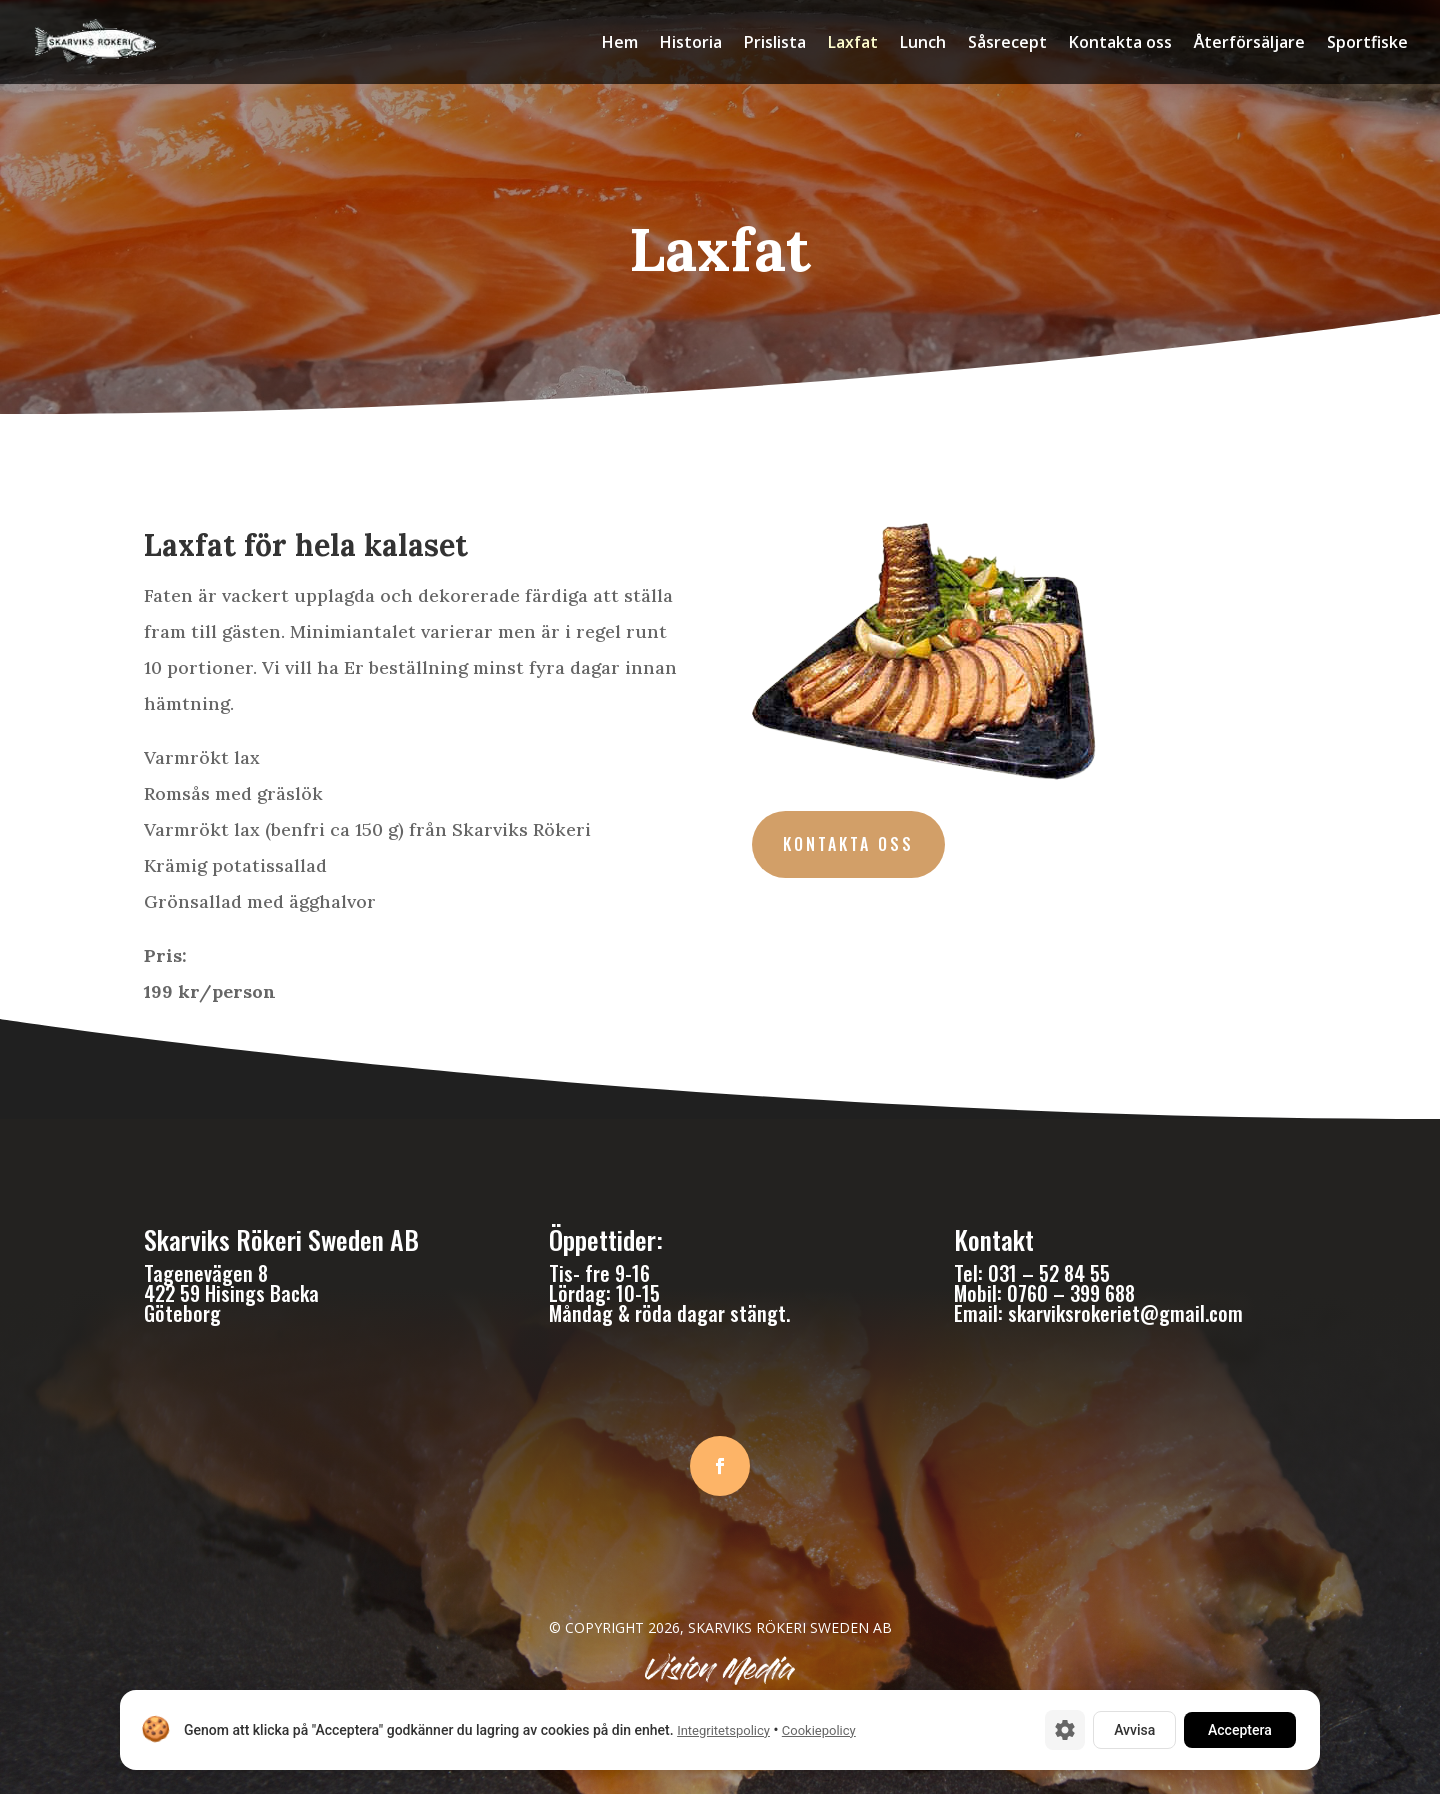 The height and width of the screenshot is (1794, 1440). I want to click on Avvisa, so click(1134, 1730).